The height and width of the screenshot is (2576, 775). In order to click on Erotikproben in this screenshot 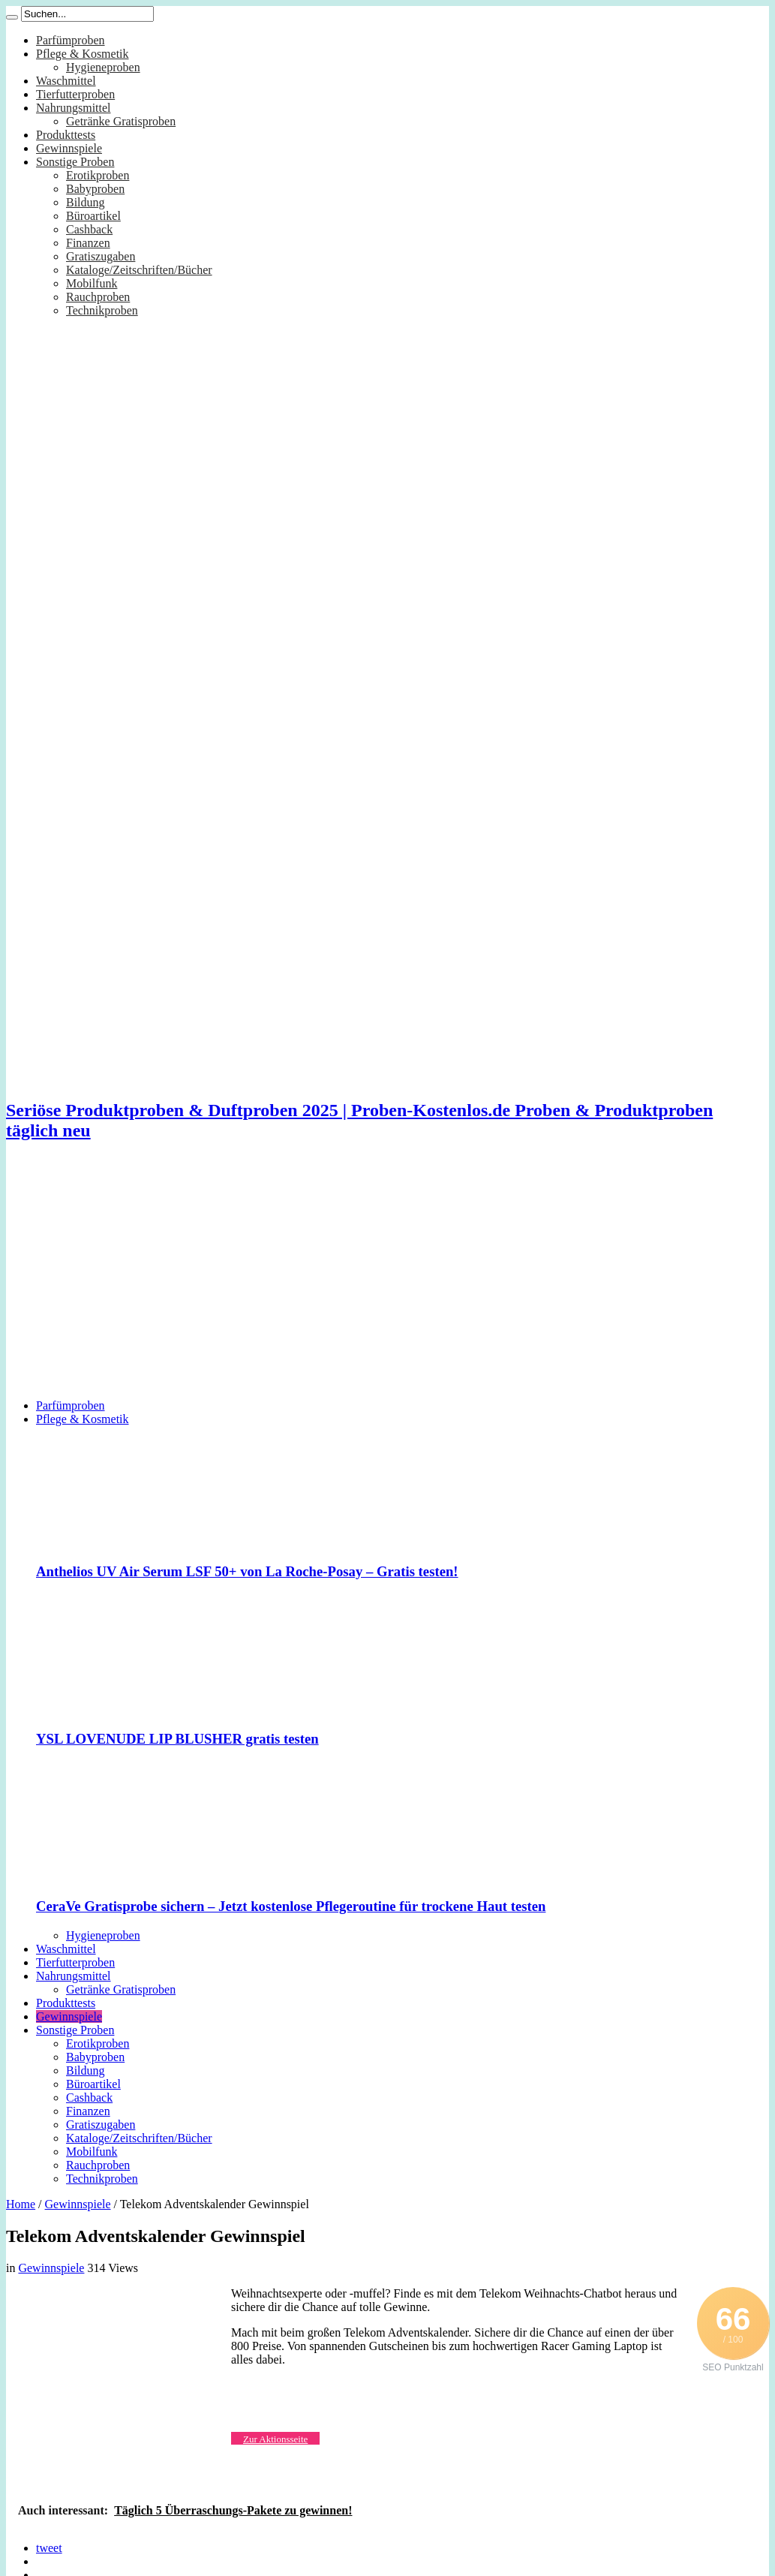, I will do `click(97, 175)`.